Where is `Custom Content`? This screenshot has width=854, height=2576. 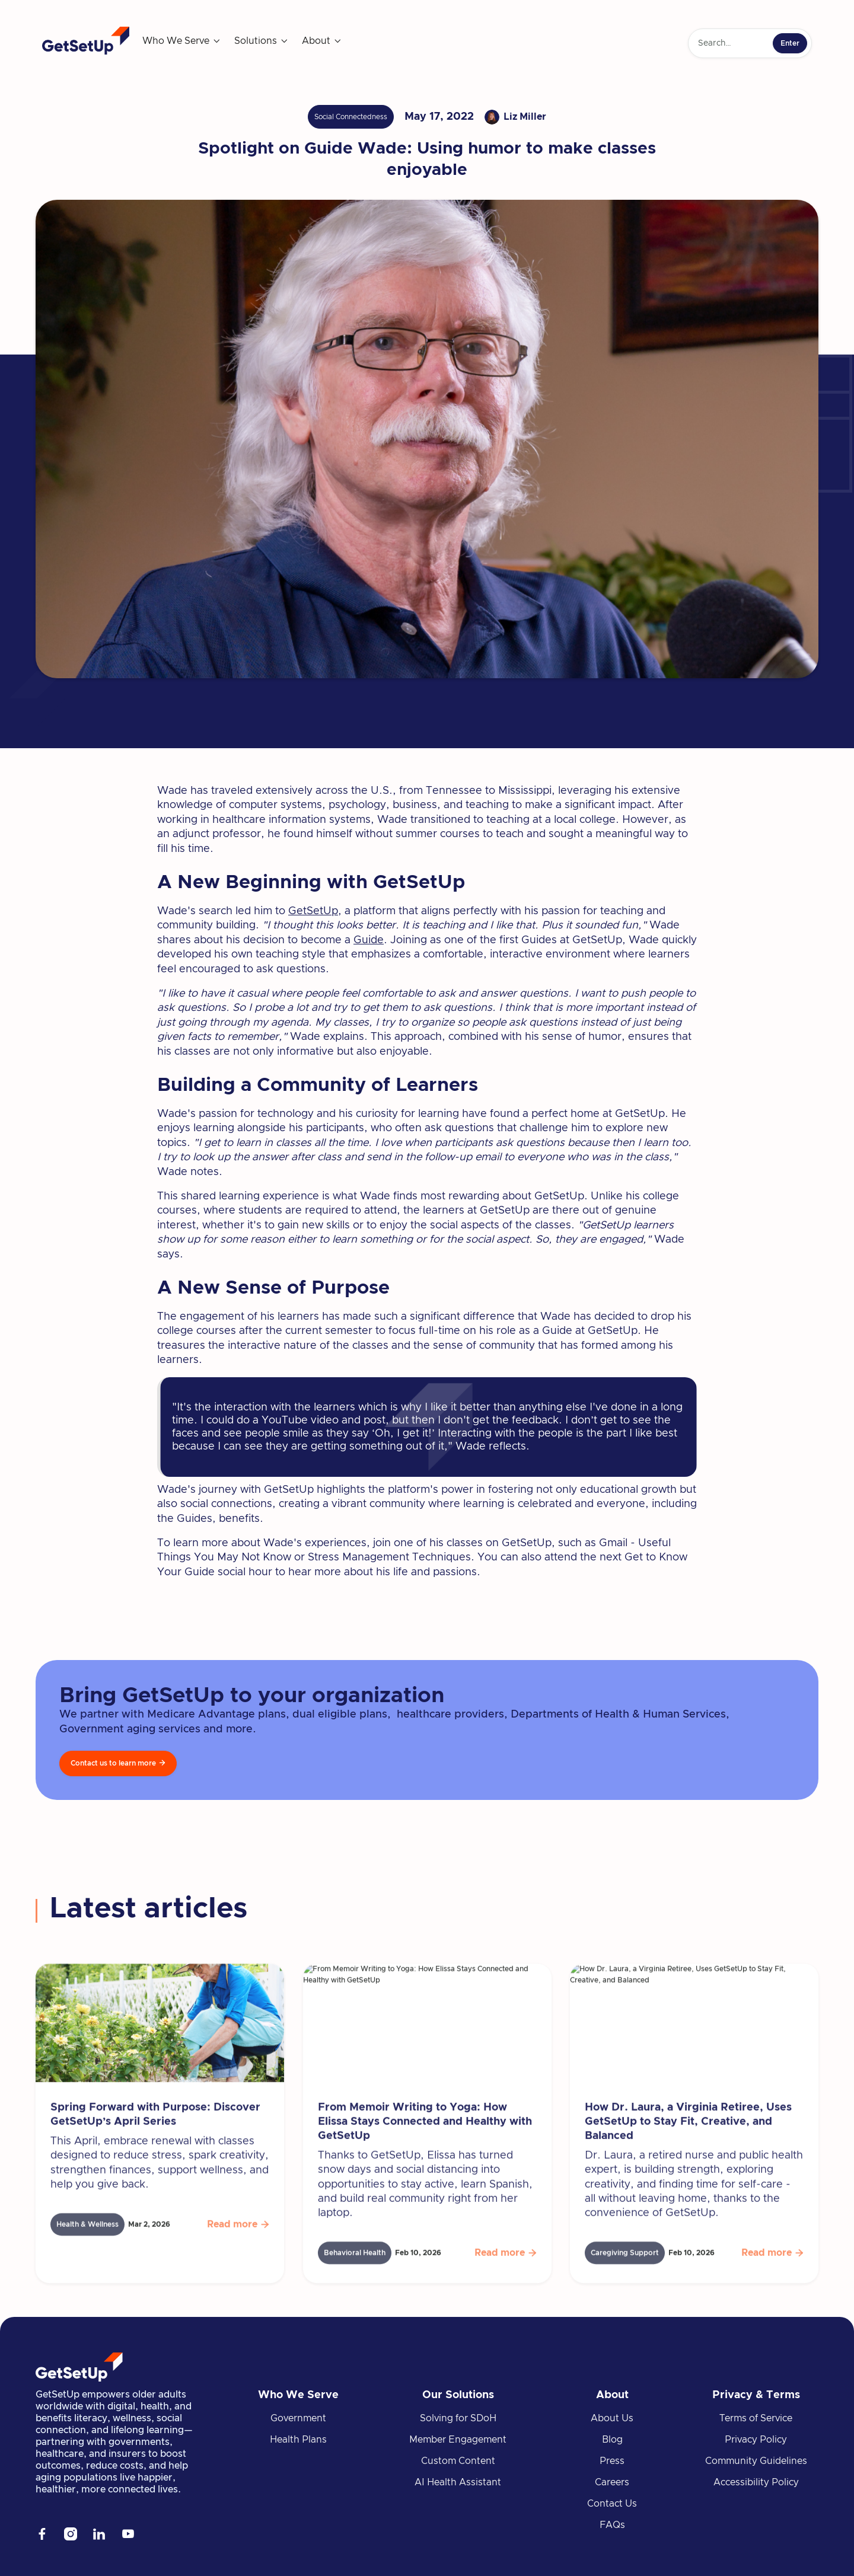
Custom Content is located at coordinates (458, 2461).